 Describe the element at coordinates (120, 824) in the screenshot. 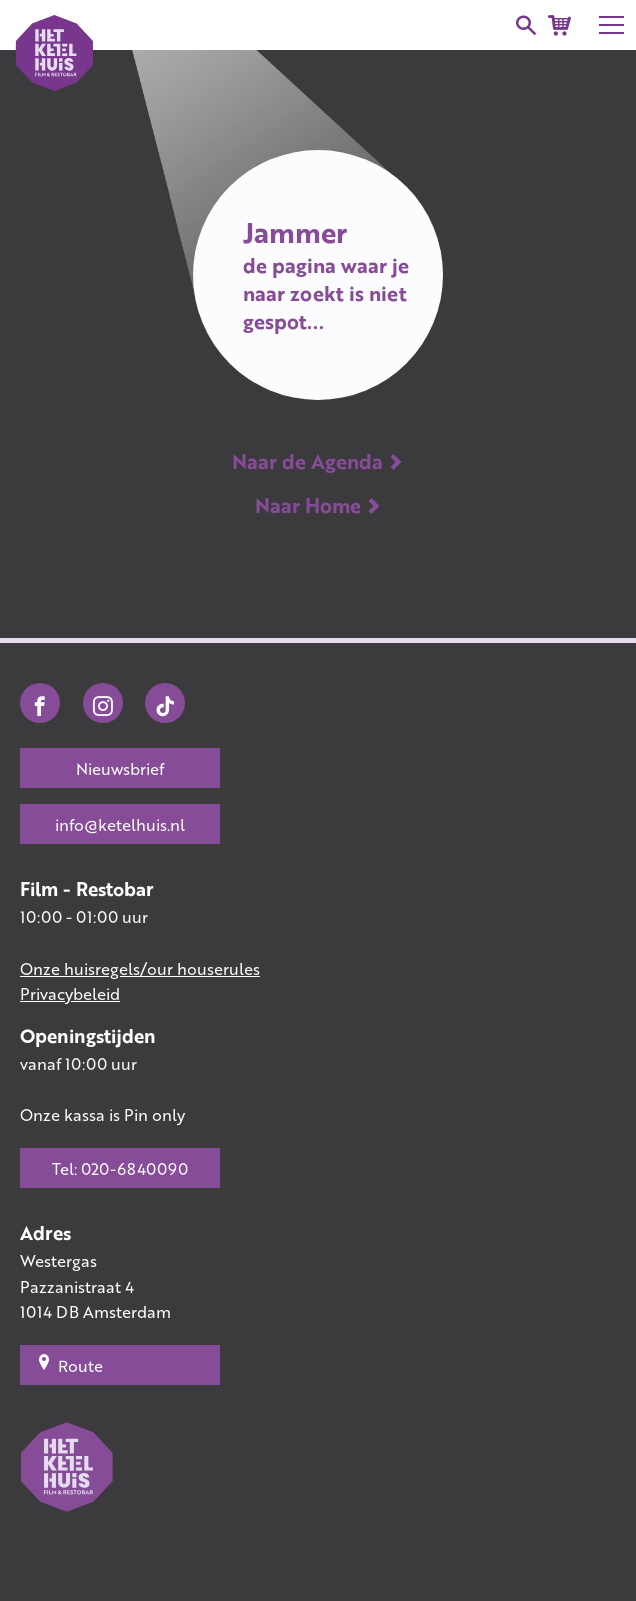

I see `info@ketelhuis.nl` at that location.